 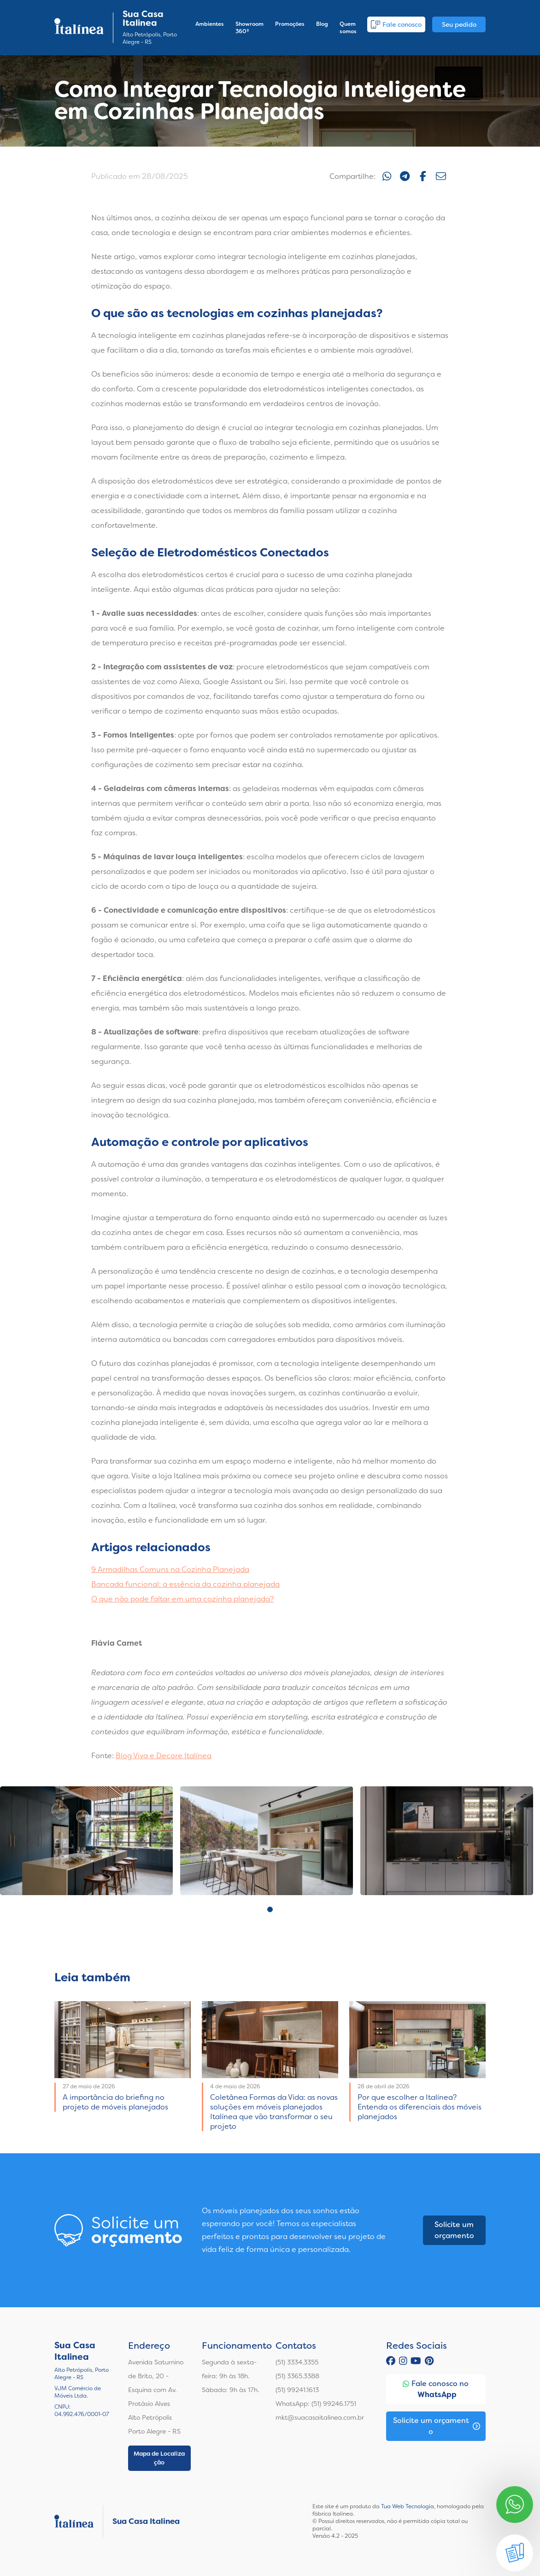 What do you see at coordinates (297, 2390) in the screenshot?
I see `(51) 99241.1613` at bounding box center [297, 2390].